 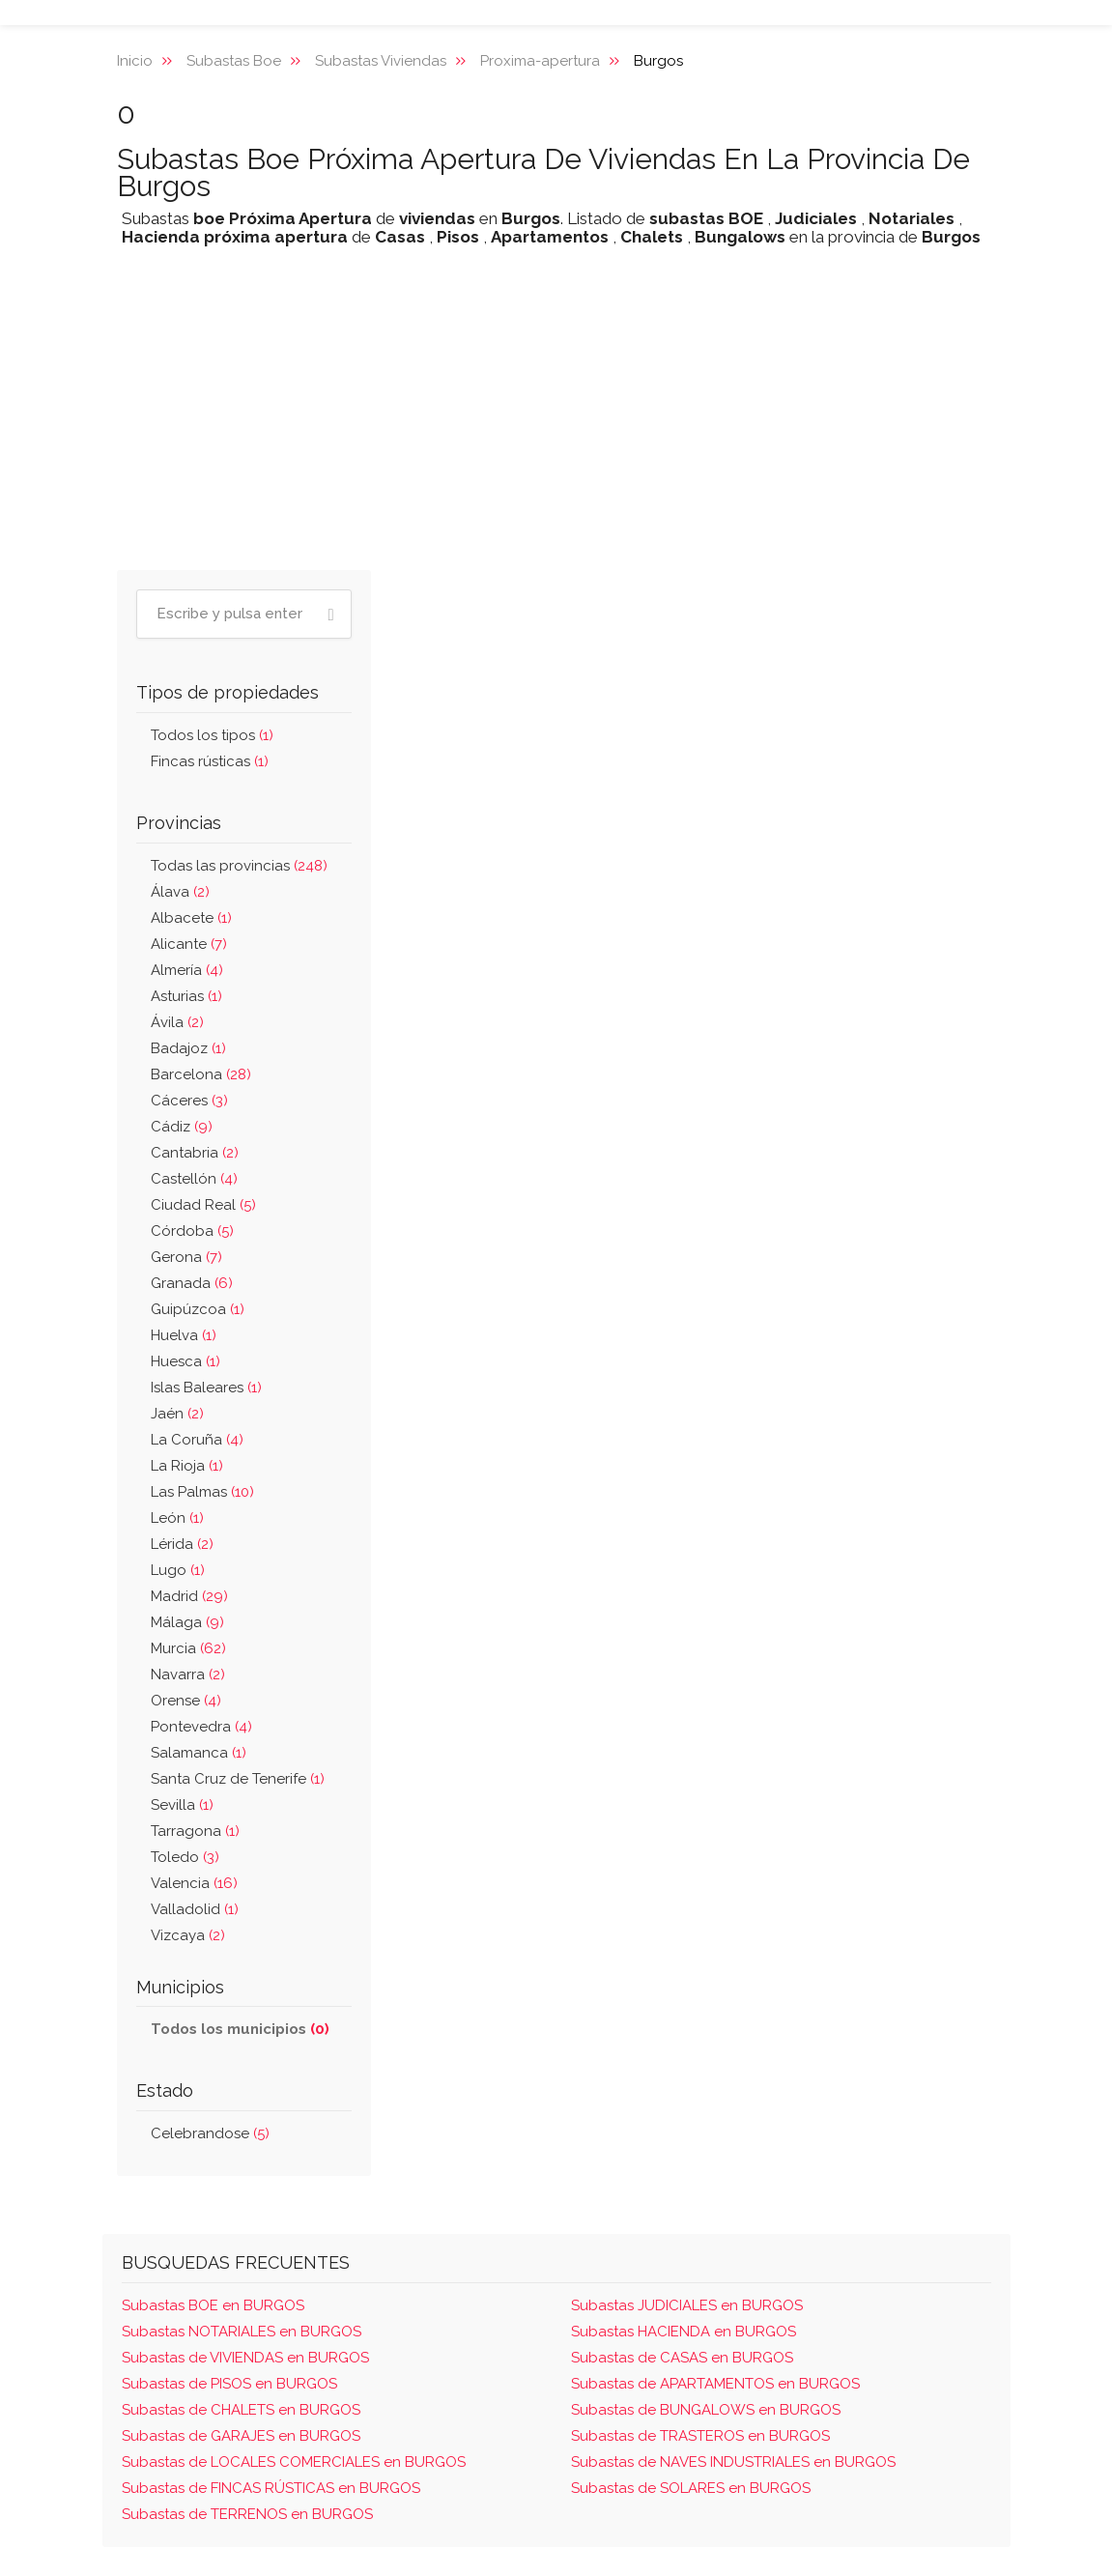 What do you see at coordinates (241, 2436) in the screenshot?
I see `Subastas de GARAJES en BURGOS` at bounding box center [241, 2436].